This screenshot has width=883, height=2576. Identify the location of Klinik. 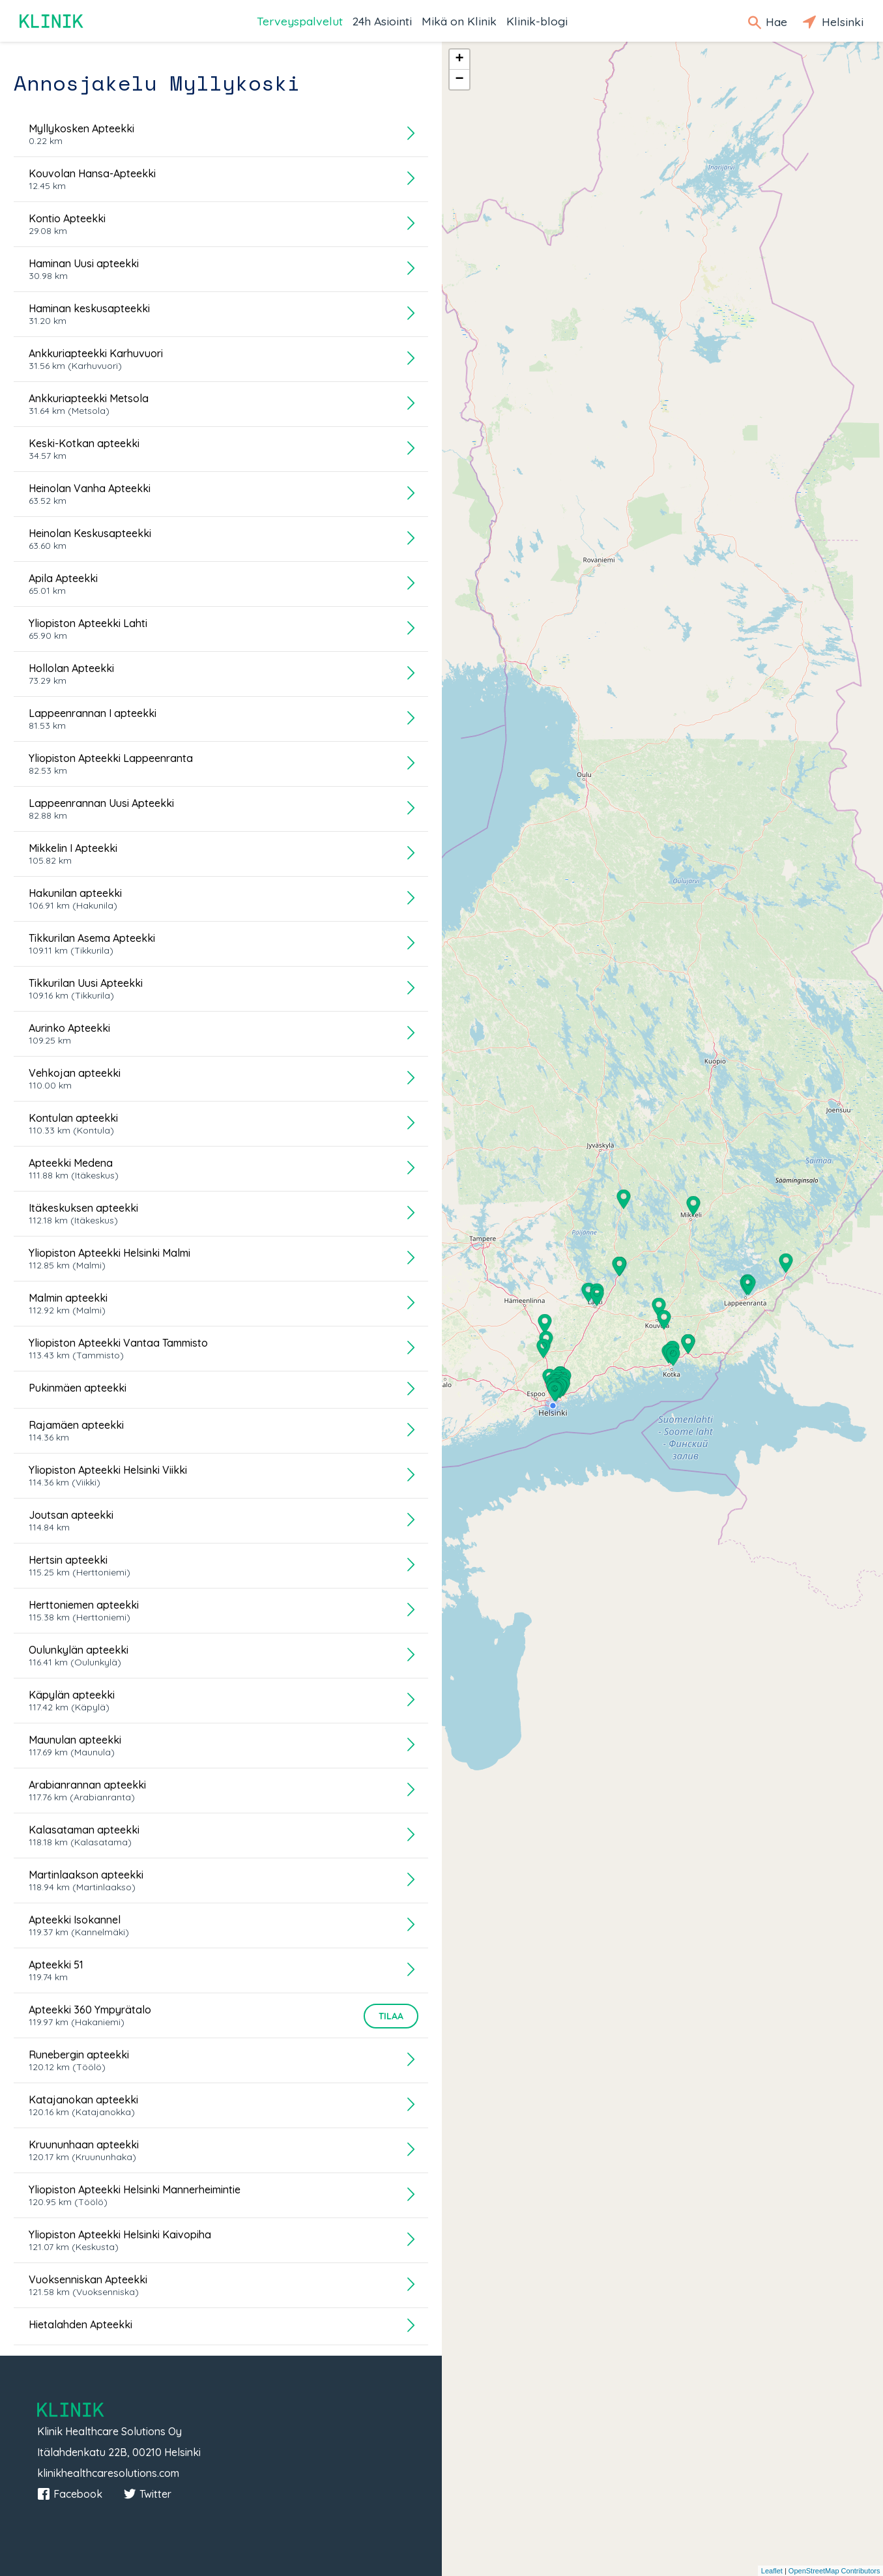
(52, 21).